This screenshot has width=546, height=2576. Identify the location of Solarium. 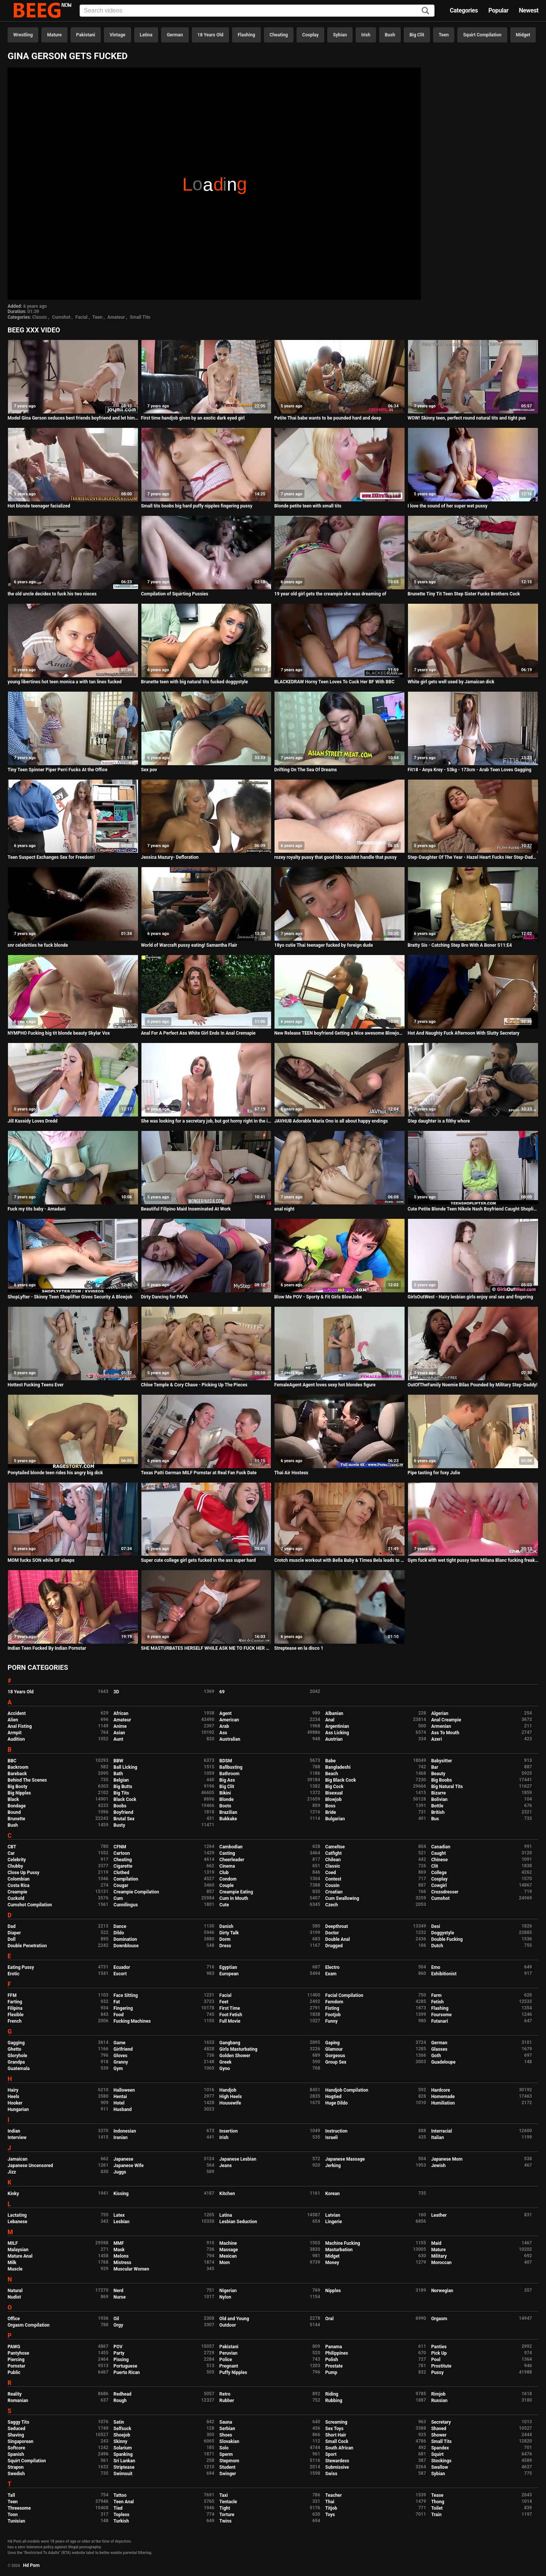
(122, 2448).